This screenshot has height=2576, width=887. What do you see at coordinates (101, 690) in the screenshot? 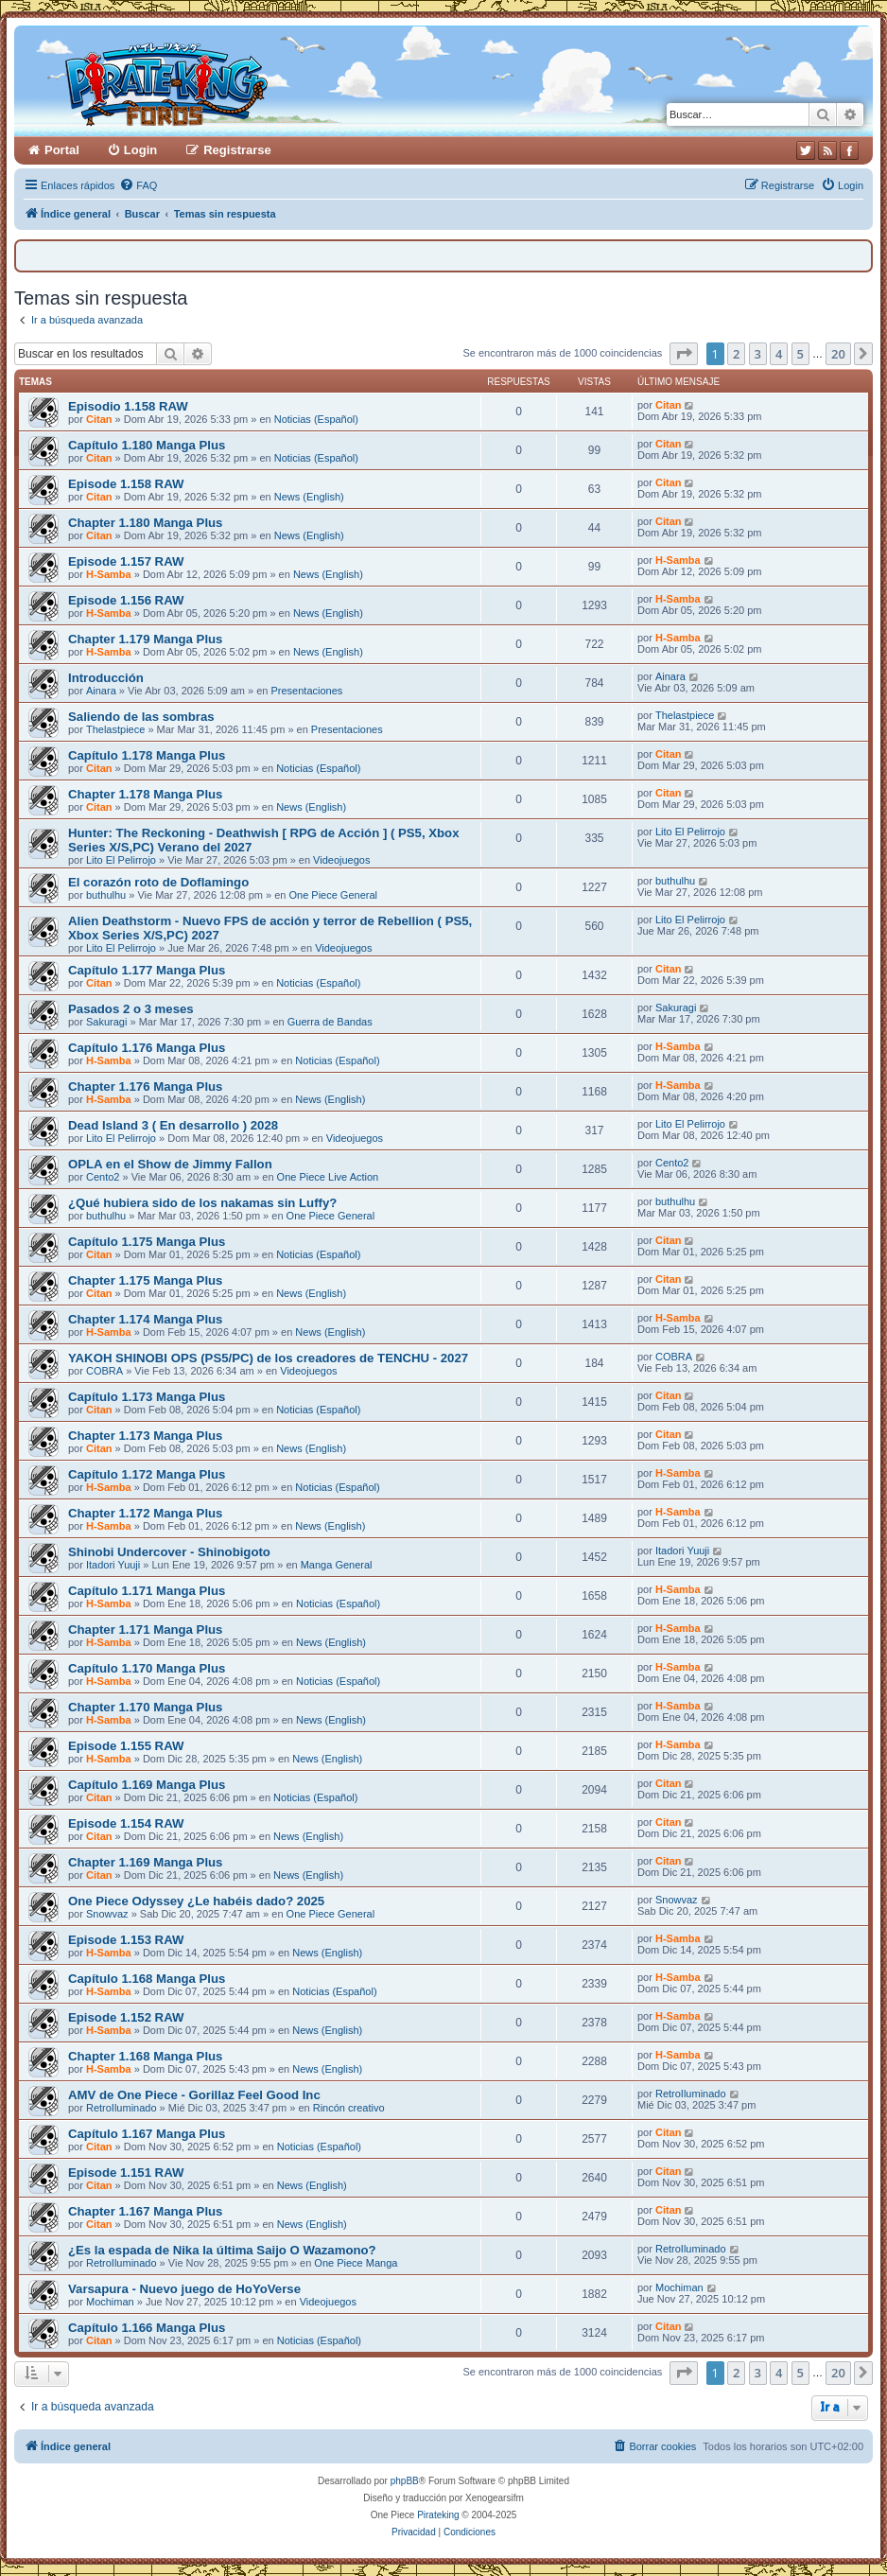
I see `Ainara` at bounding box center [101, 690].